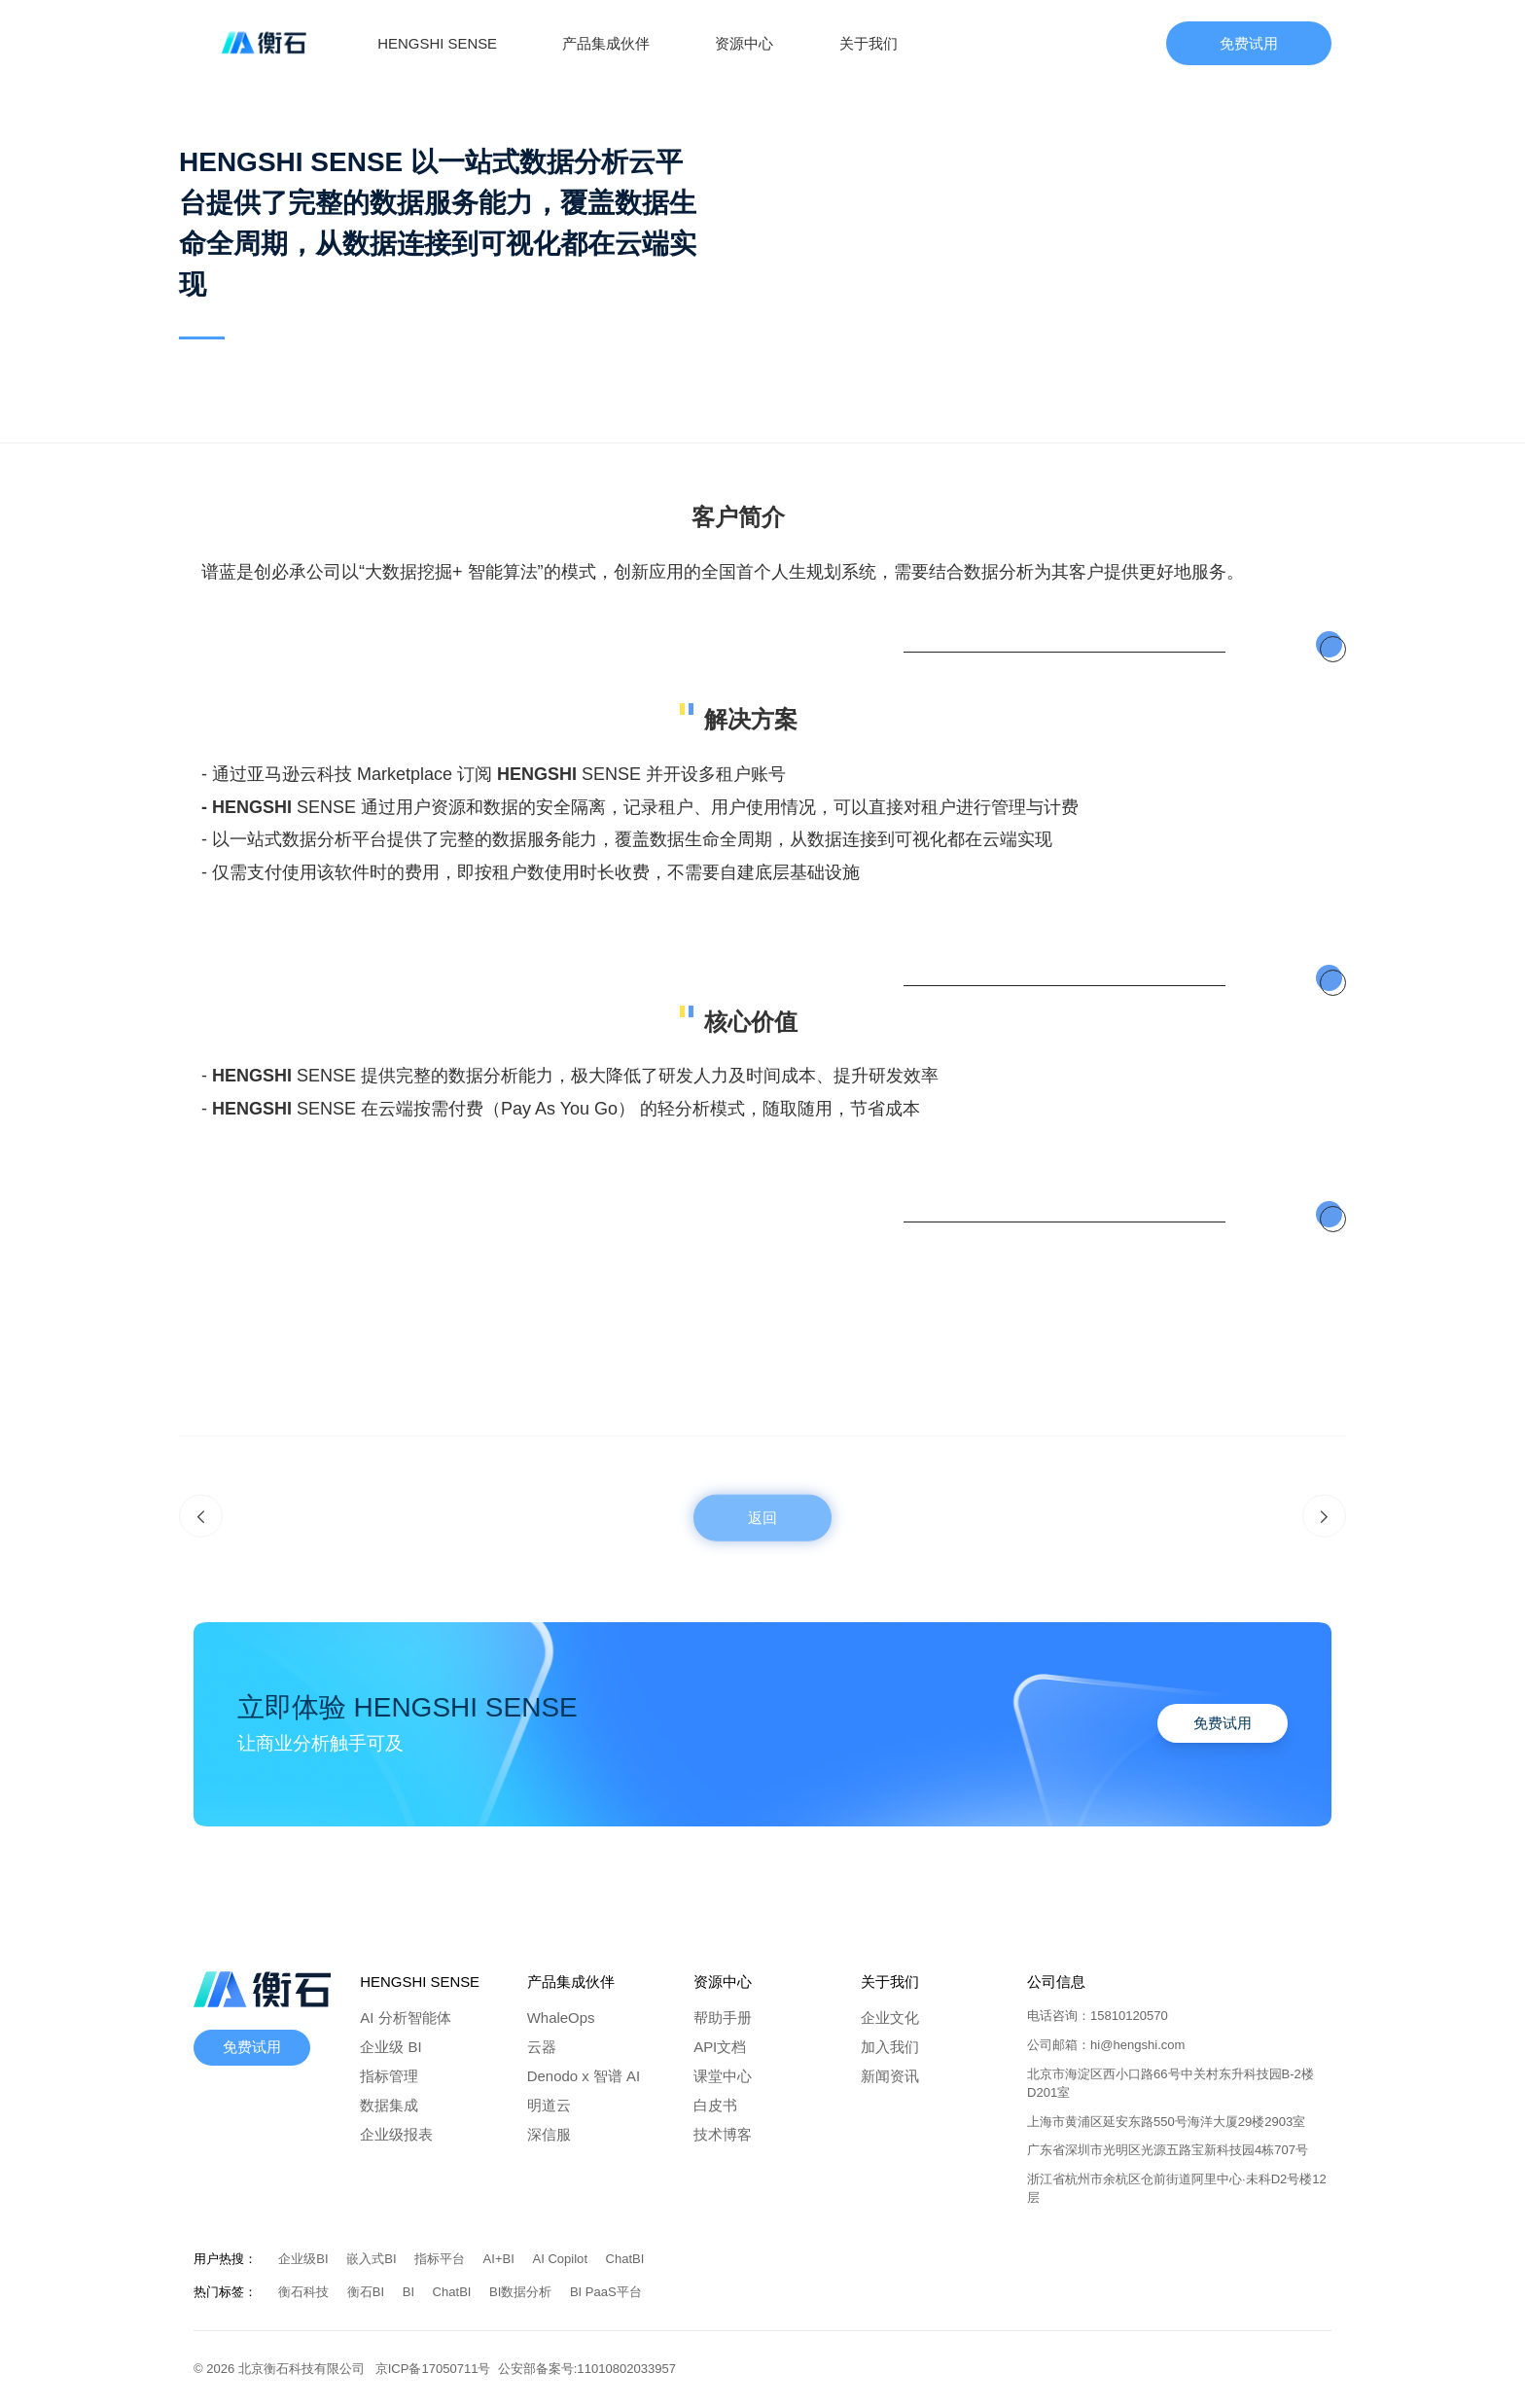  What do you see at coordinates (583, 2076) in the screenshot?
I see `Denodo x 智谱 AI` at bounding box center [583, 2076].